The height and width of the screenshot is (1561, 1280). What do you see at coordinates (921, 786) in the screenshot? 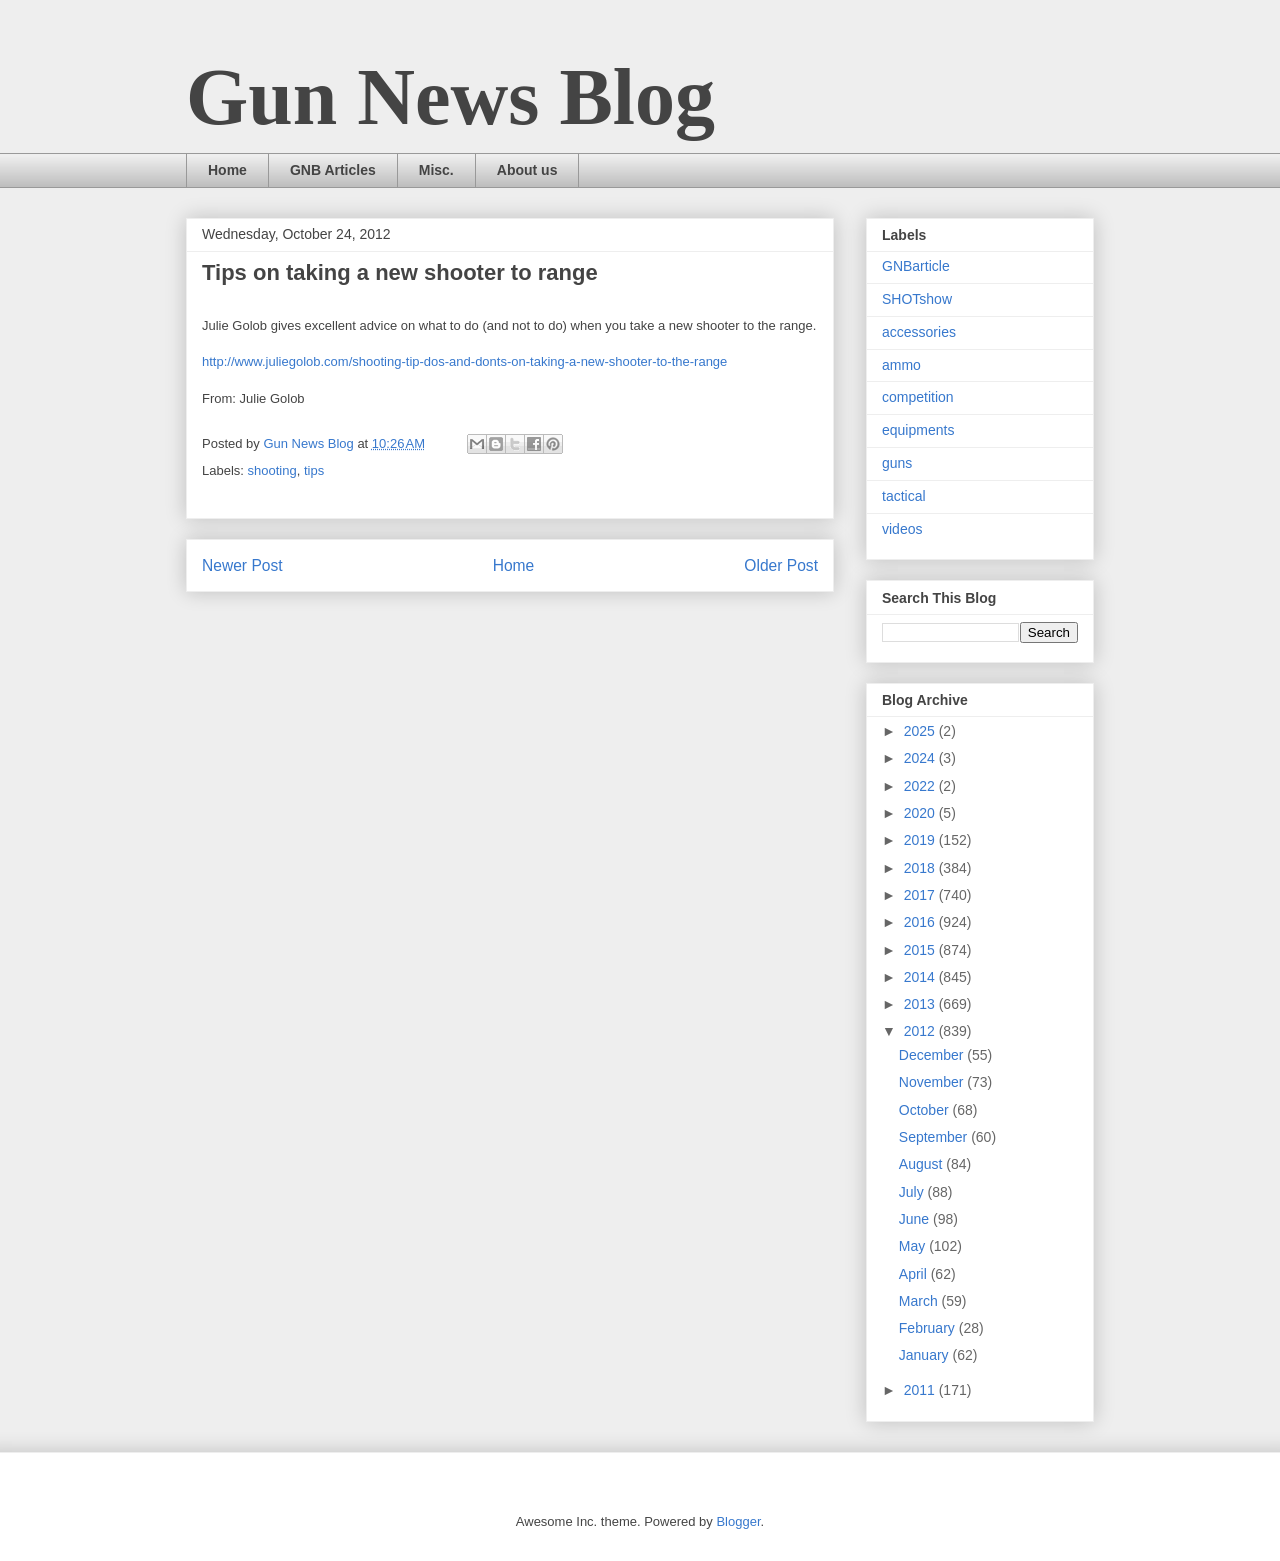
I see `2022` at bounding box center [921, 786].